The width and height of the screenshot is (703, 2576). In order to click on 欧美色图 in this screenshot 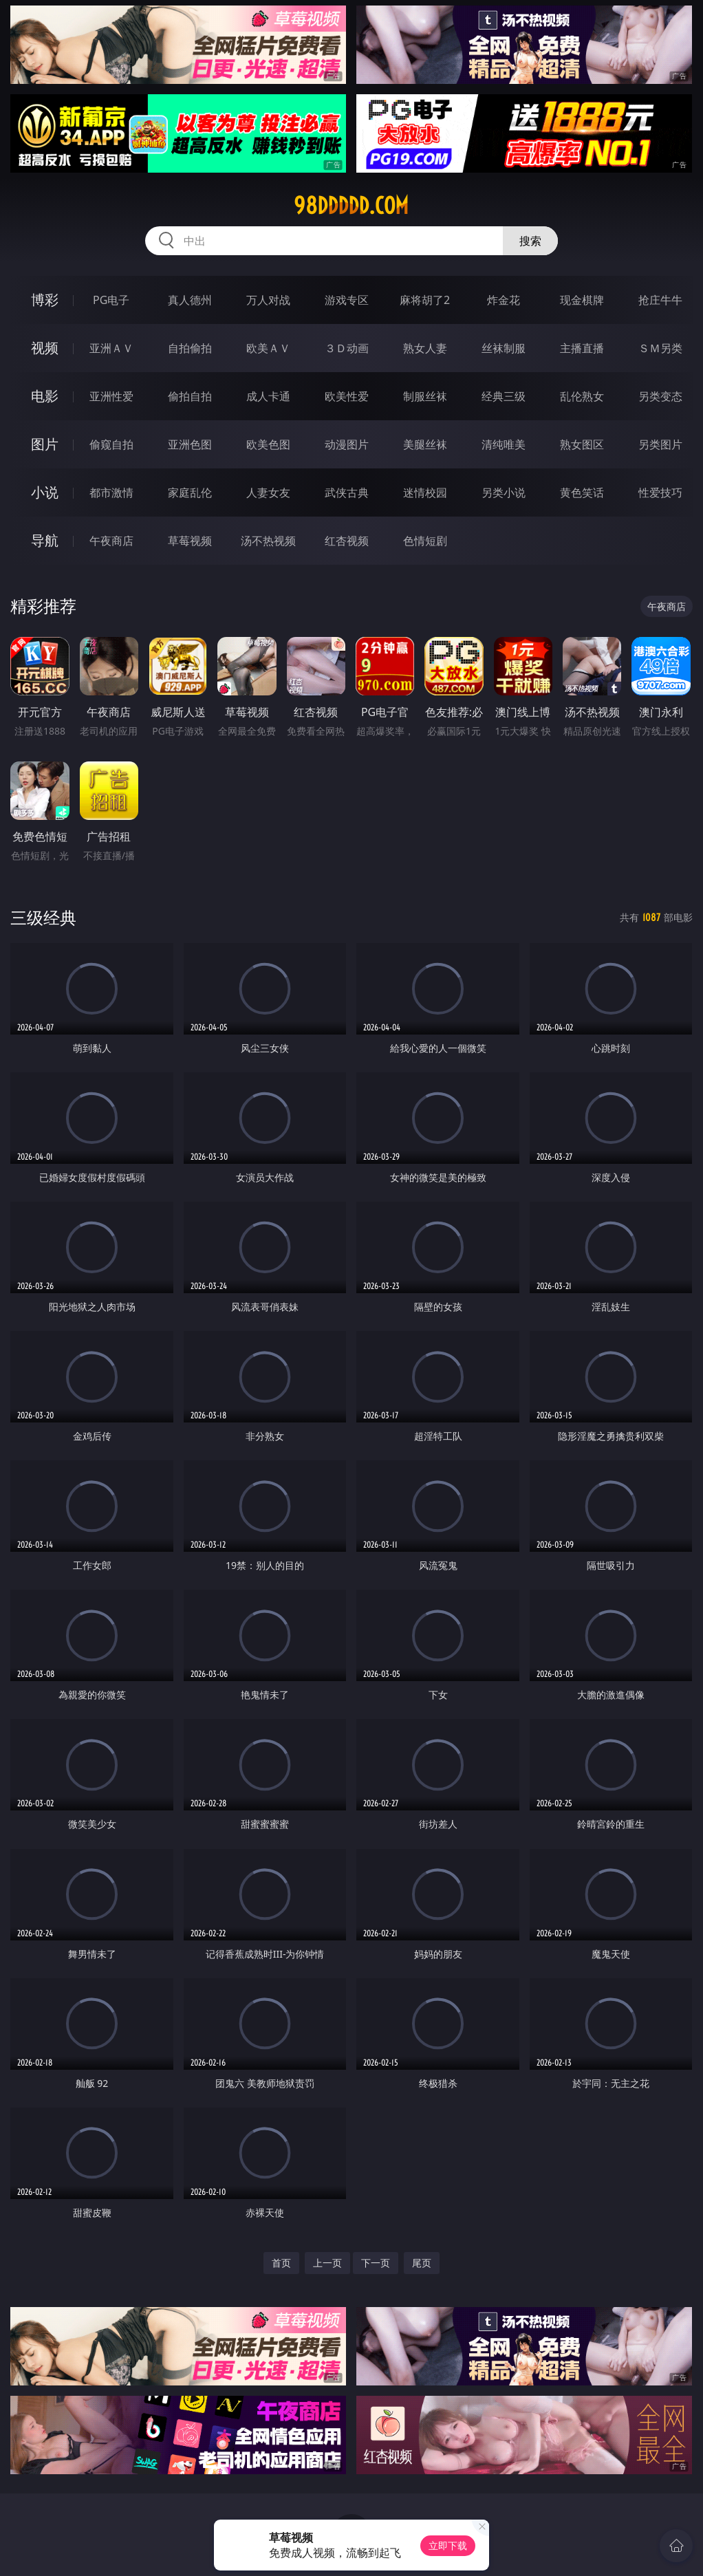, I will do `click(268, 444)`.